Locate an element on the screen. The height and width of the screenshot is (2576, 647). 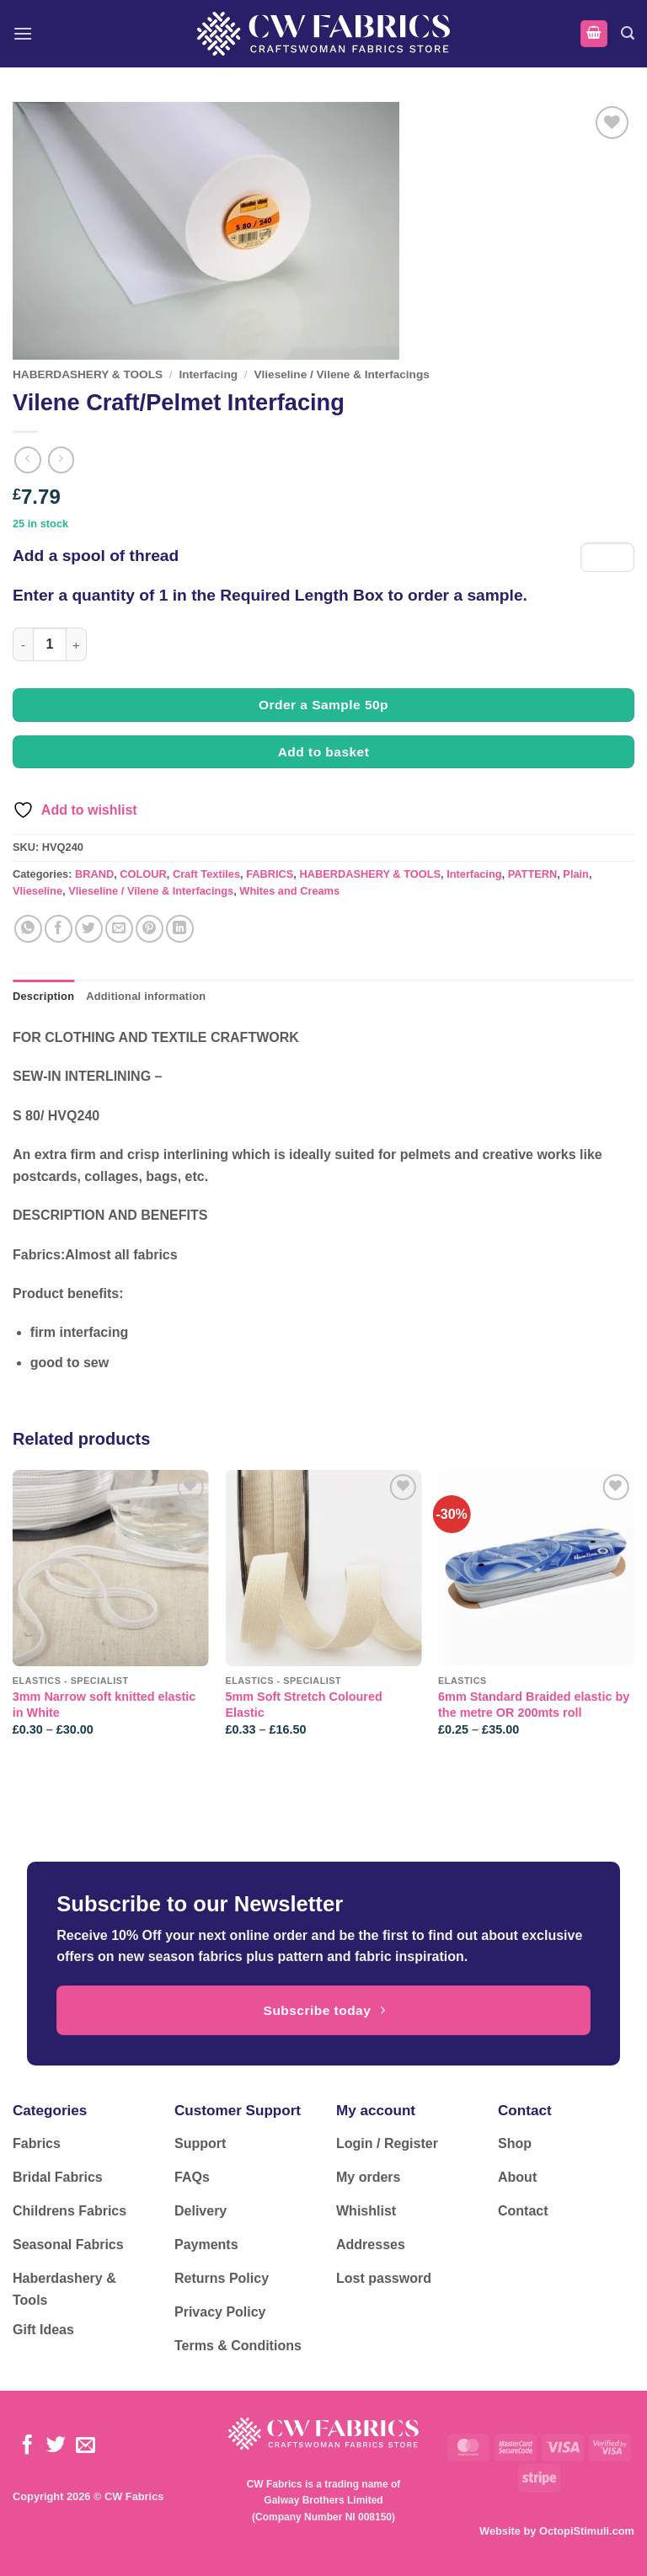
3mm Narrow soft knitted elastic in White is located at coordinates (104, 1704).